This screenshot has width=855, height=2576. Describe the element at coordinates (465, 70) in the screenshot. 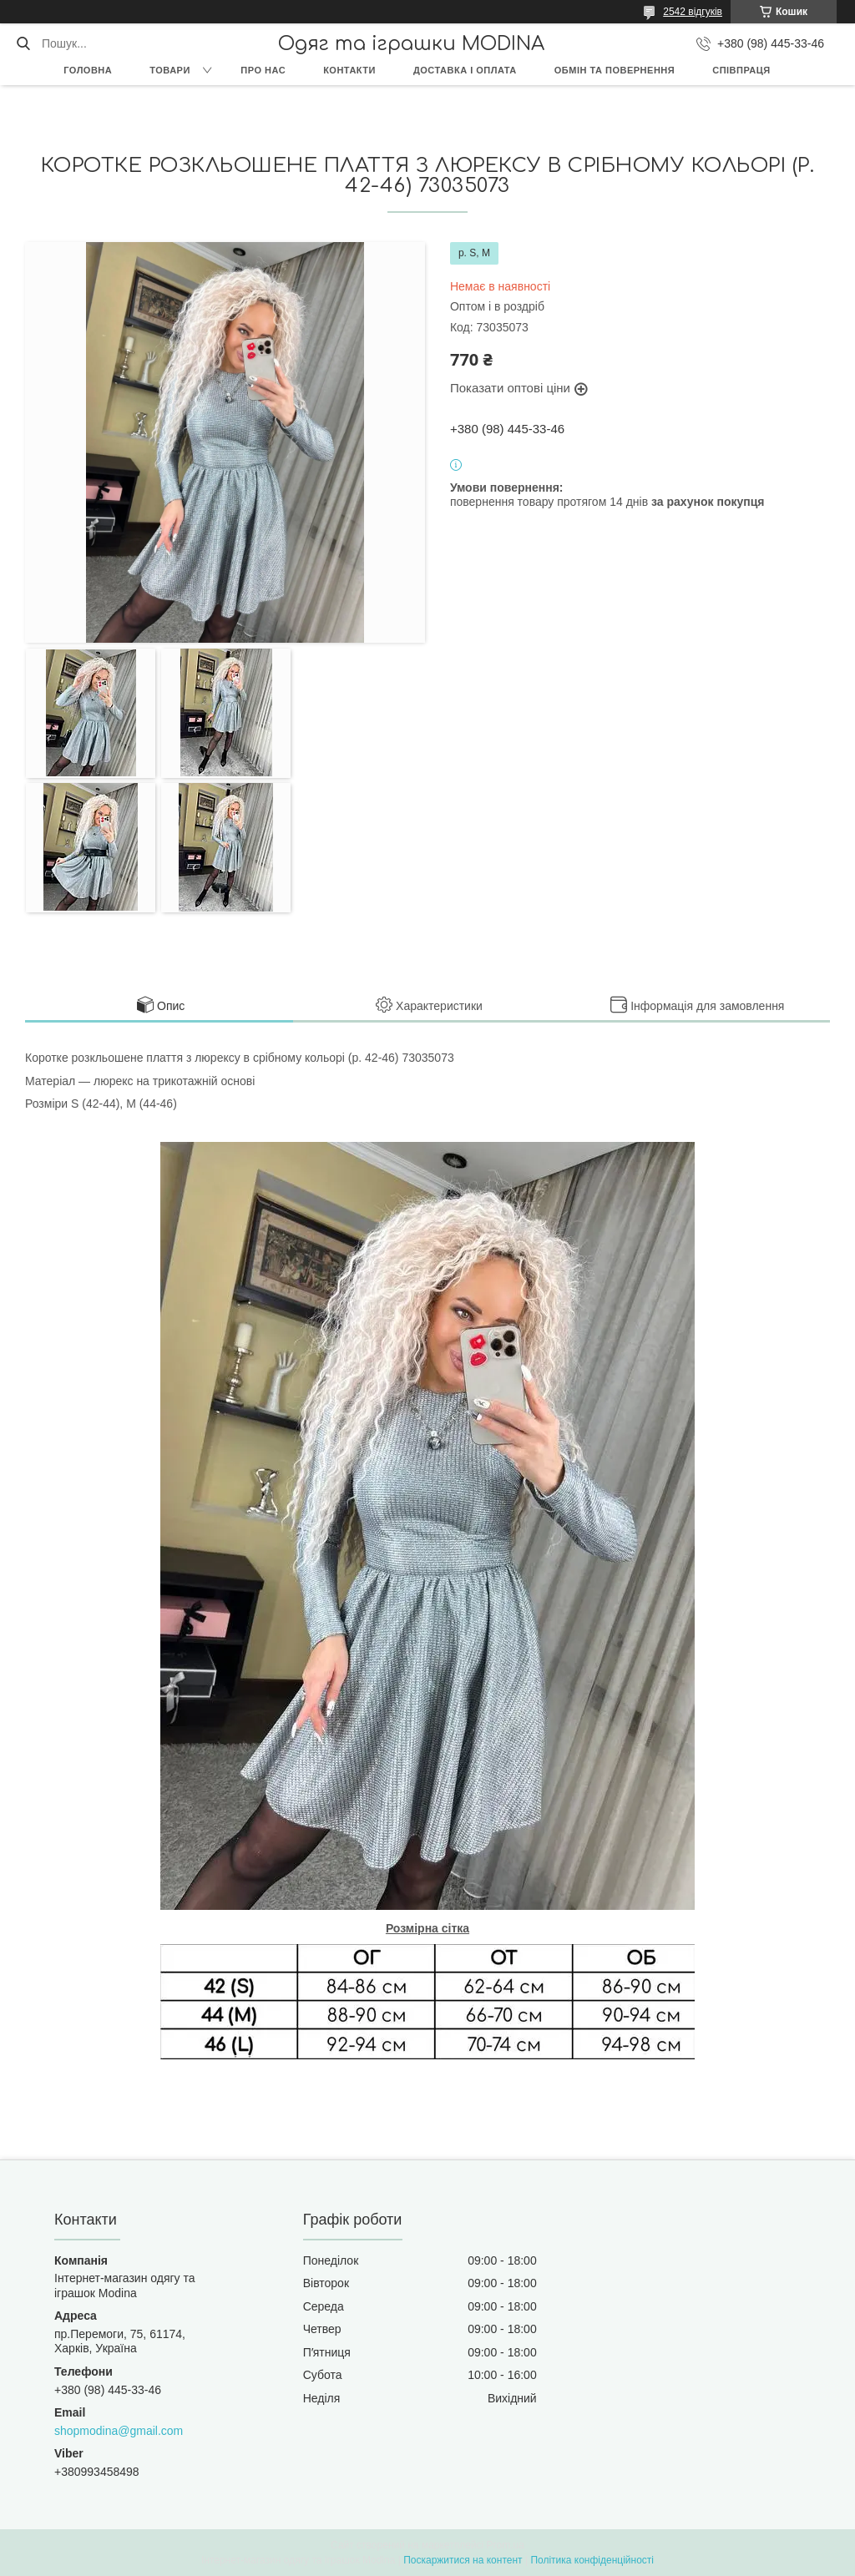

I see `Доставка і оплата` at that location.